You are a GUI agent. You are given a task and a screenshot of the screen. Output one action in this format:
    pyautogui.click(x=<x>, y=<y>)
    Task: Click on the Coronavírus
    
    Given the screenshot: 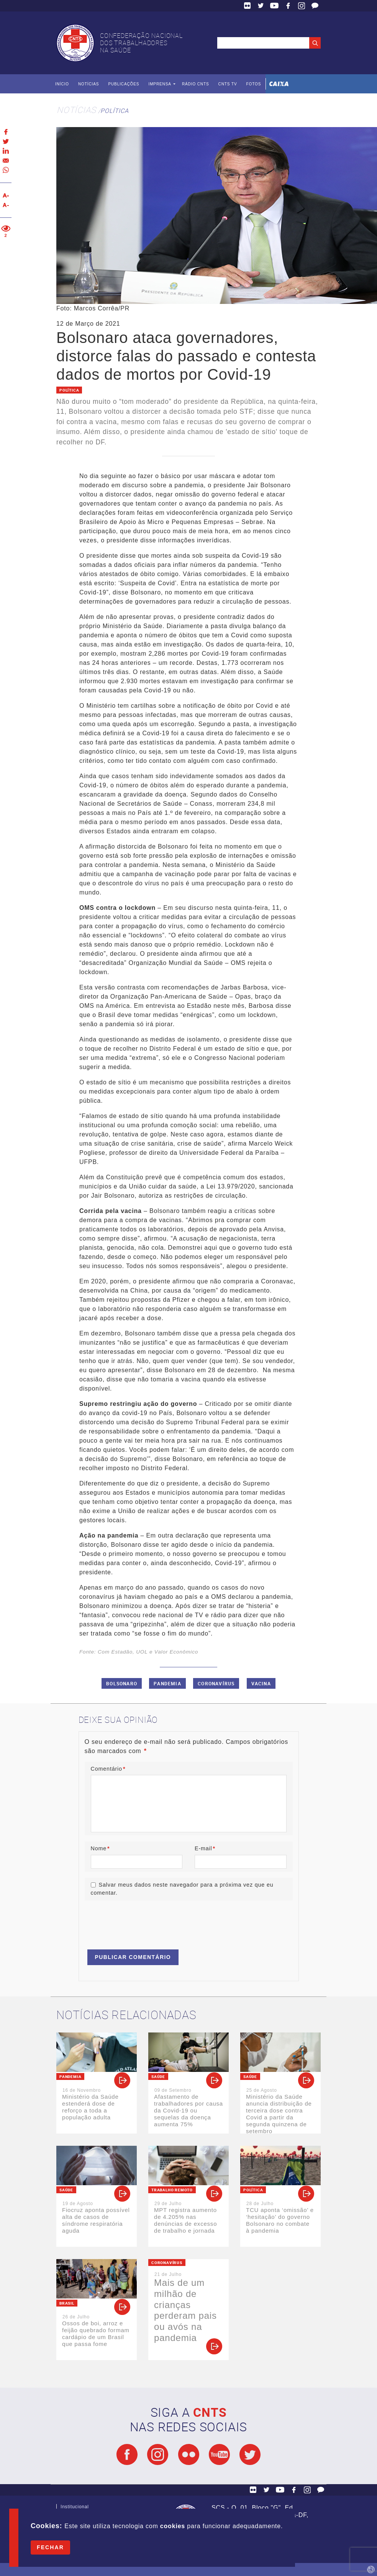 What is the action you would take?
    pyautogui.click(x=216, y=1683)
    